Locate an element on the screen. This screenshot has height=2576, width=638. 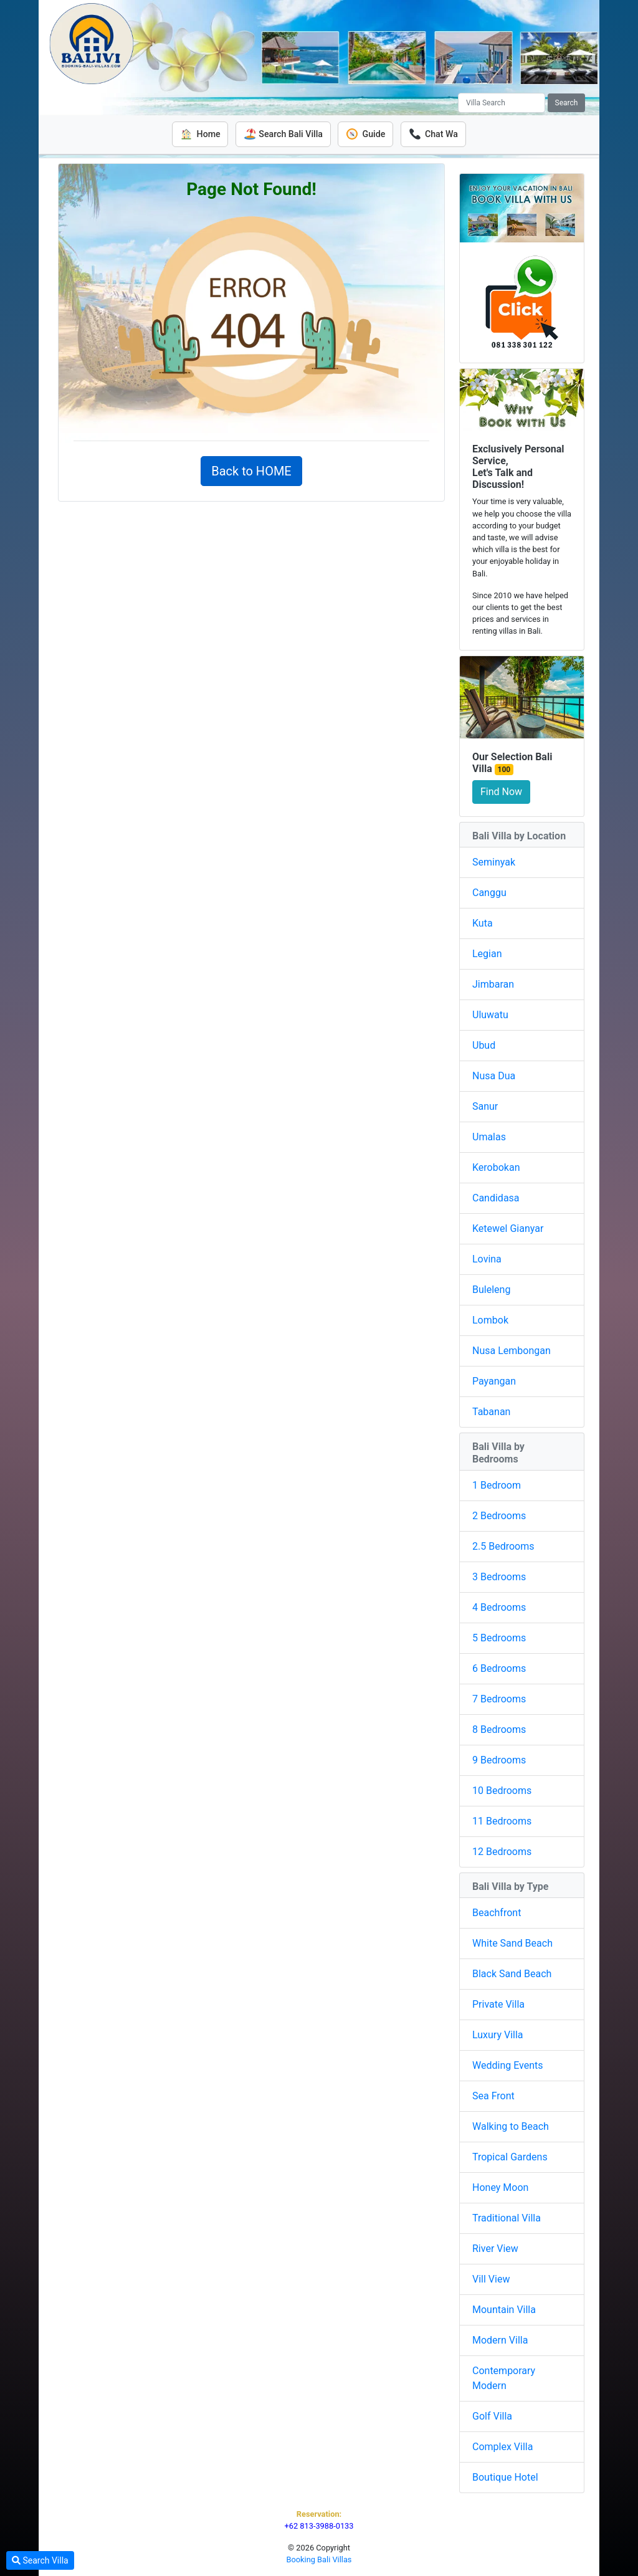
9 Bedrooms is located at coordinates (499, 1759).